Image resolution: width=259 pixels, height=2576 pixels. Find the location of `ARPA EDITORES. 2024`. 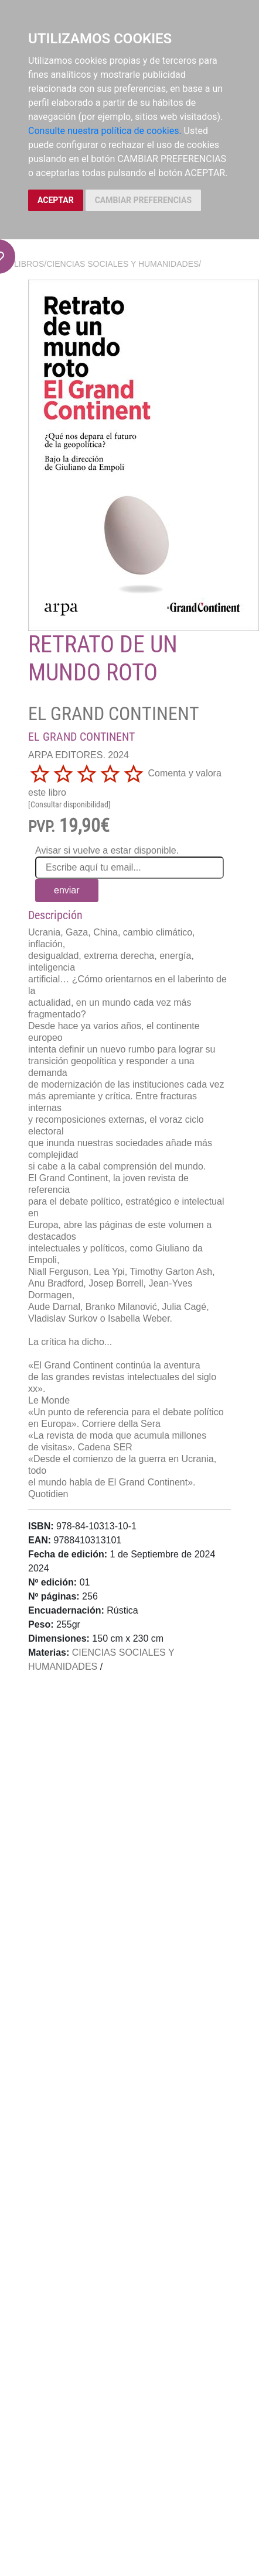

ARPA EDITORES. 2024 is located at coordinates (78, 755).